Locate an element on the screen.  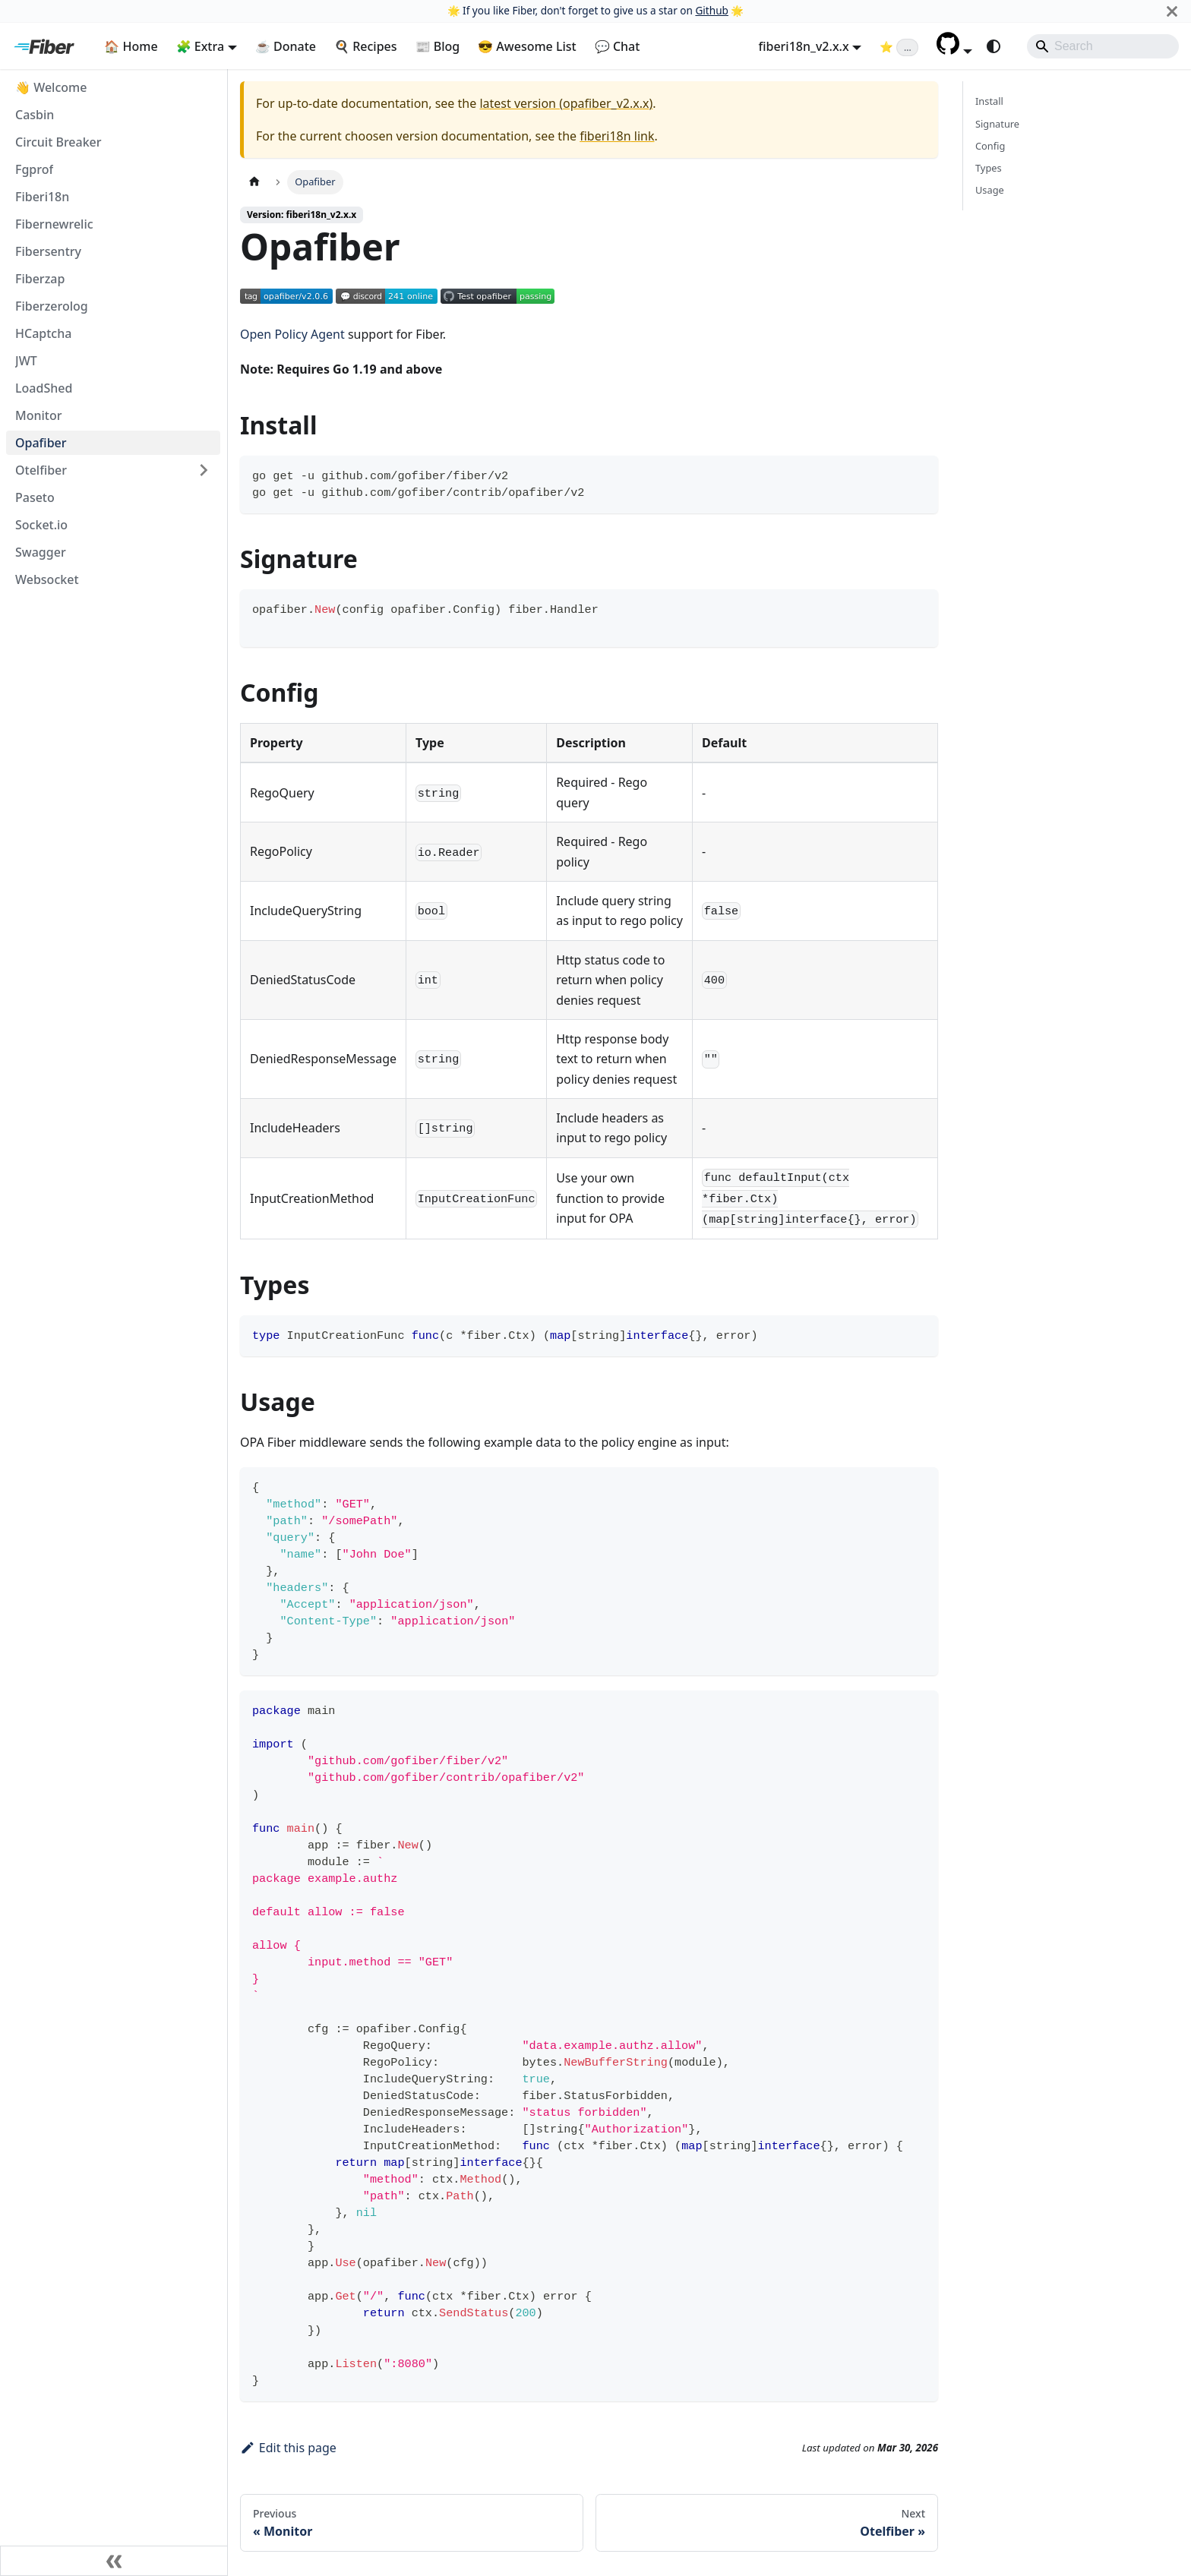
Usage is located at coordinates (989, 190).